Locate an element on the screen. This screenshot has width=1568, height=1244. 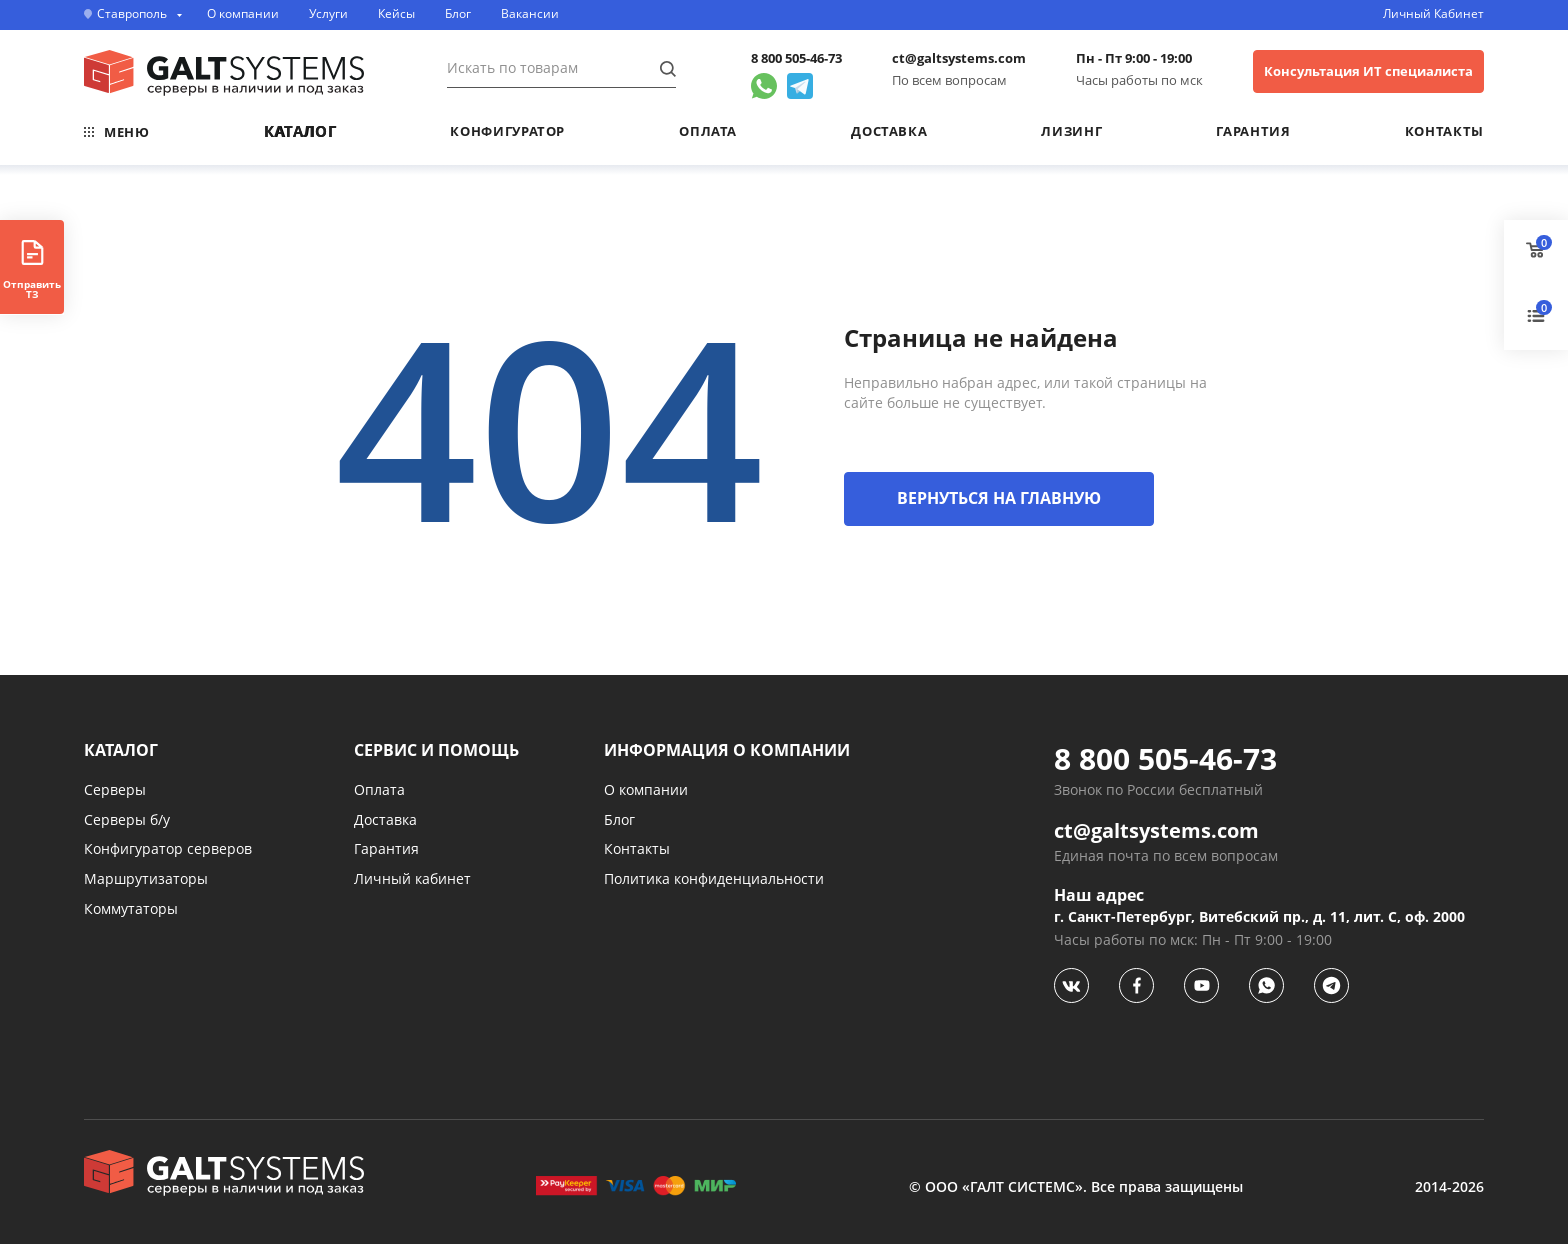
Гарантия is located at coordinates (1253, 131).